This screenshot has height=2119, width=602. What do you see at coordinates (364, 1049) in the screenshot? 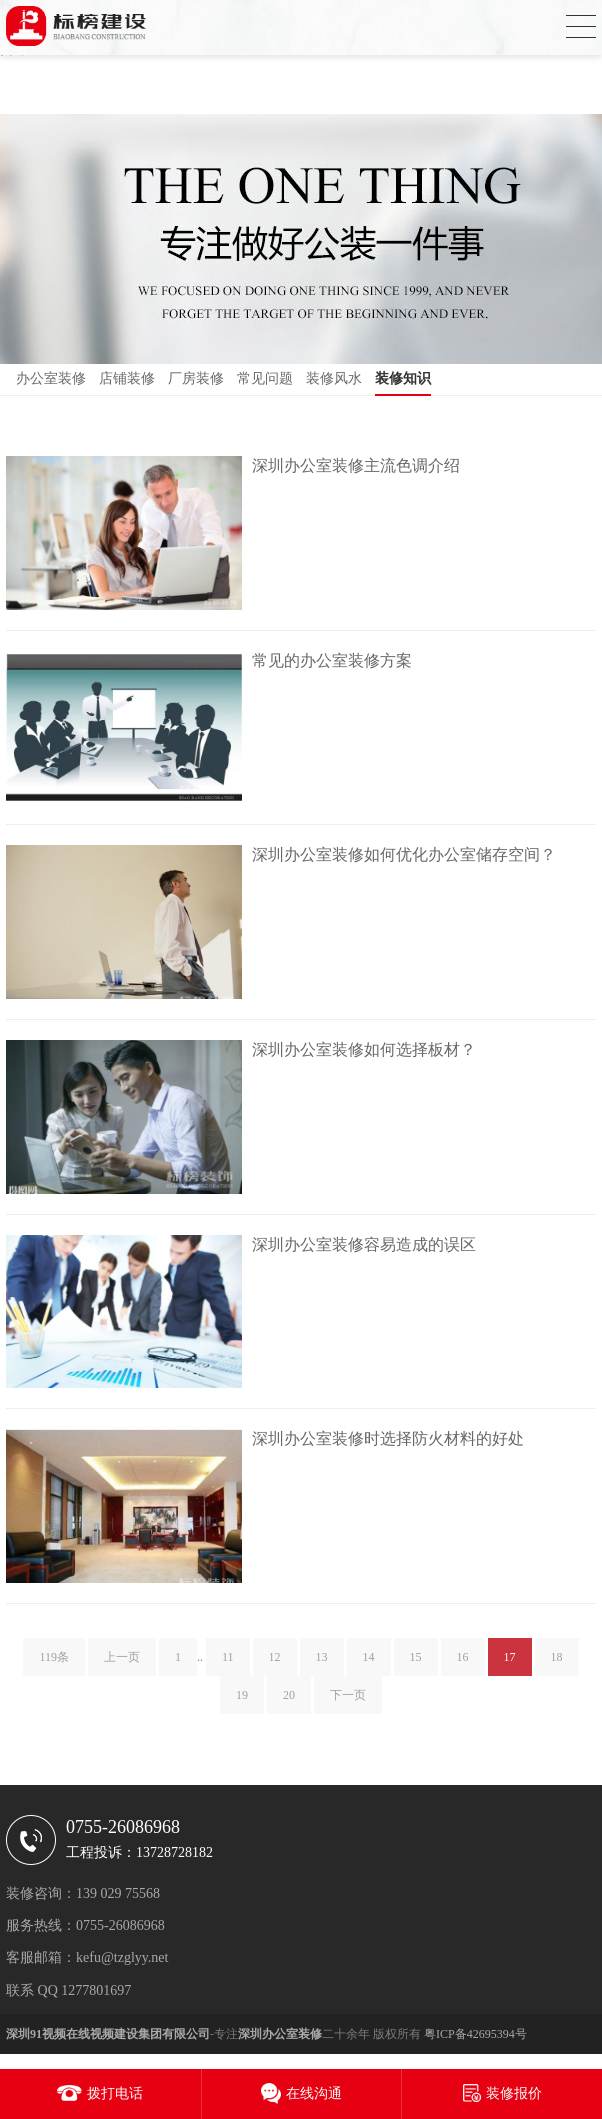
I see `深圳办公室装修如何选择板材？` at bounding box center [364, 1049].